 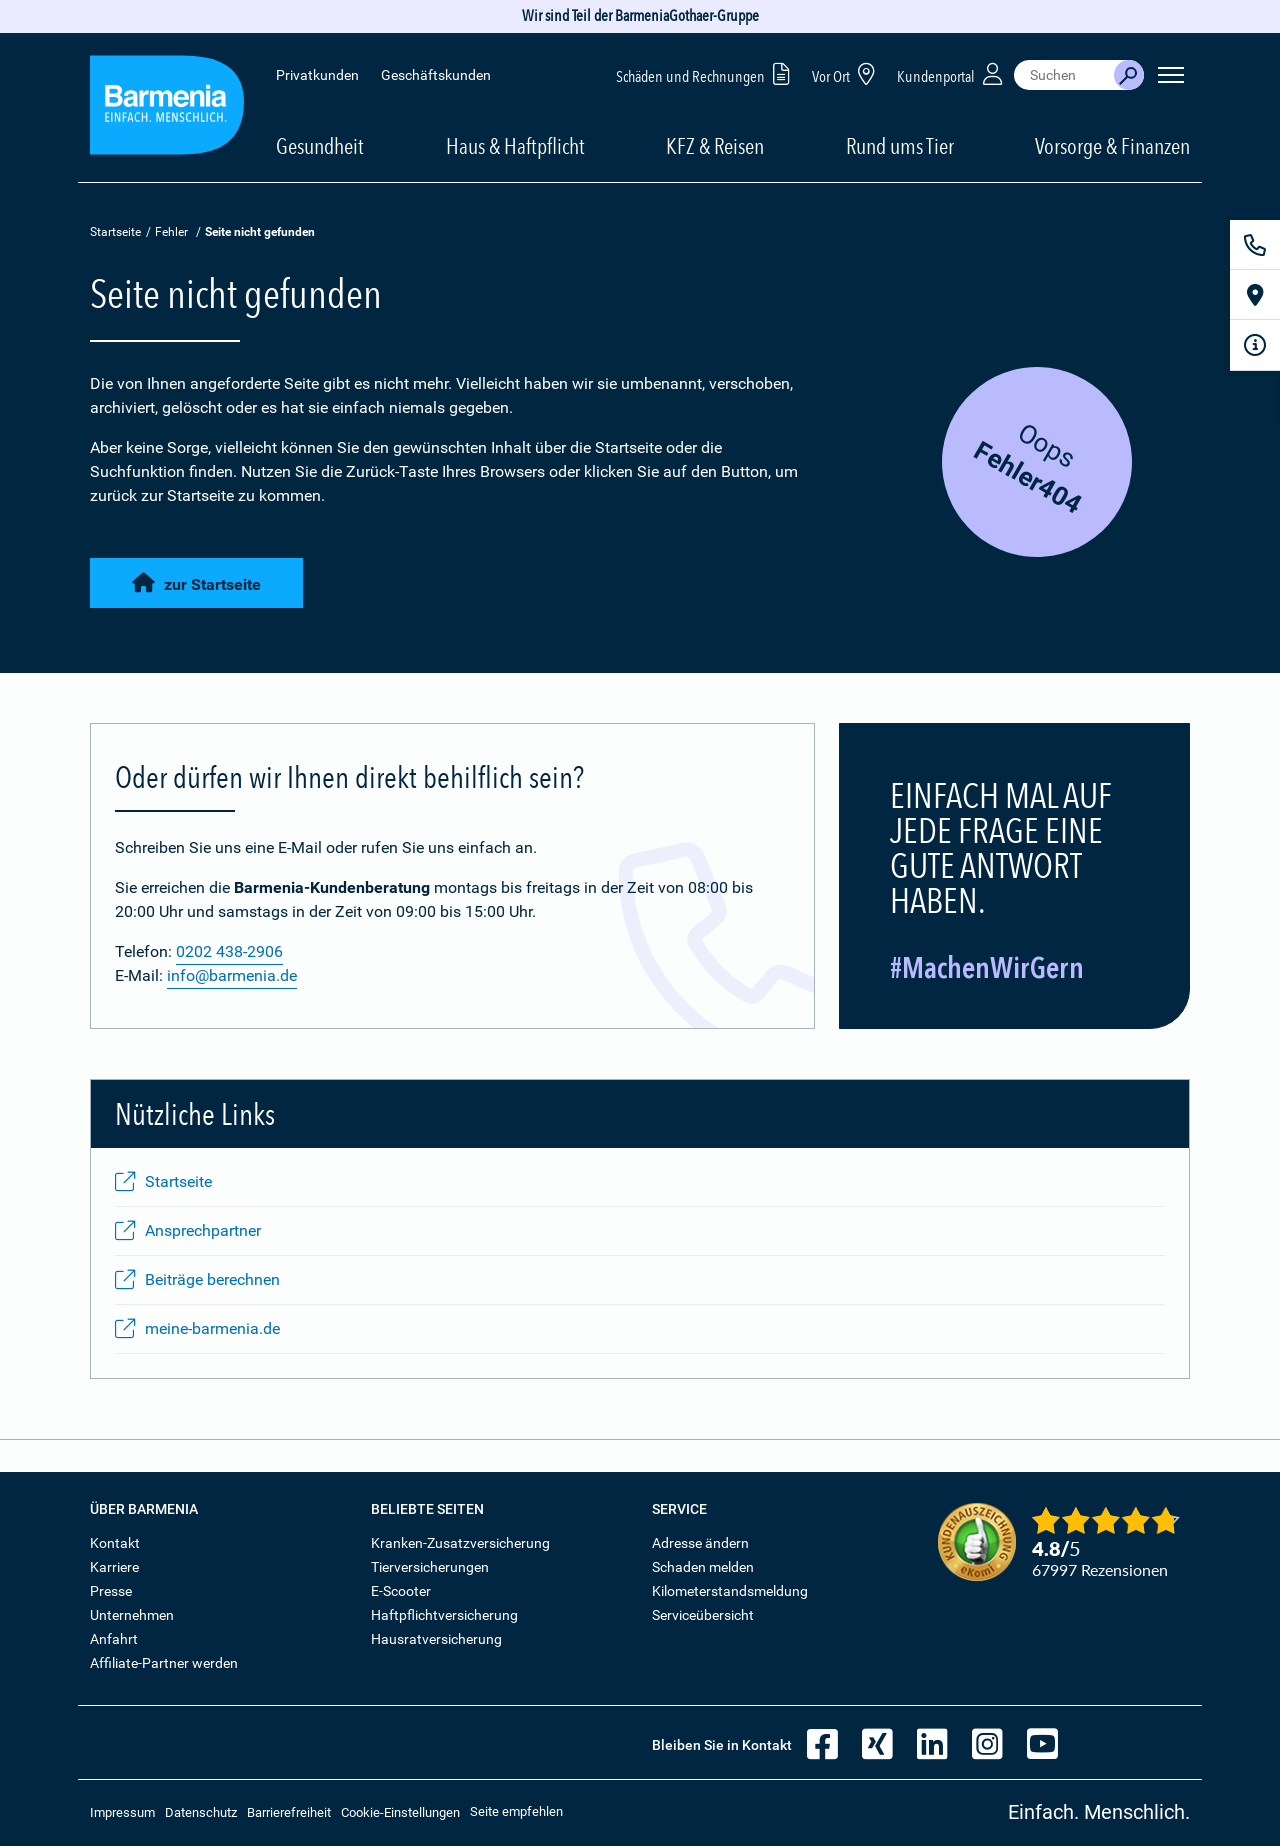 I want to click on Gesundheit [button], so click(x=320, y=146).